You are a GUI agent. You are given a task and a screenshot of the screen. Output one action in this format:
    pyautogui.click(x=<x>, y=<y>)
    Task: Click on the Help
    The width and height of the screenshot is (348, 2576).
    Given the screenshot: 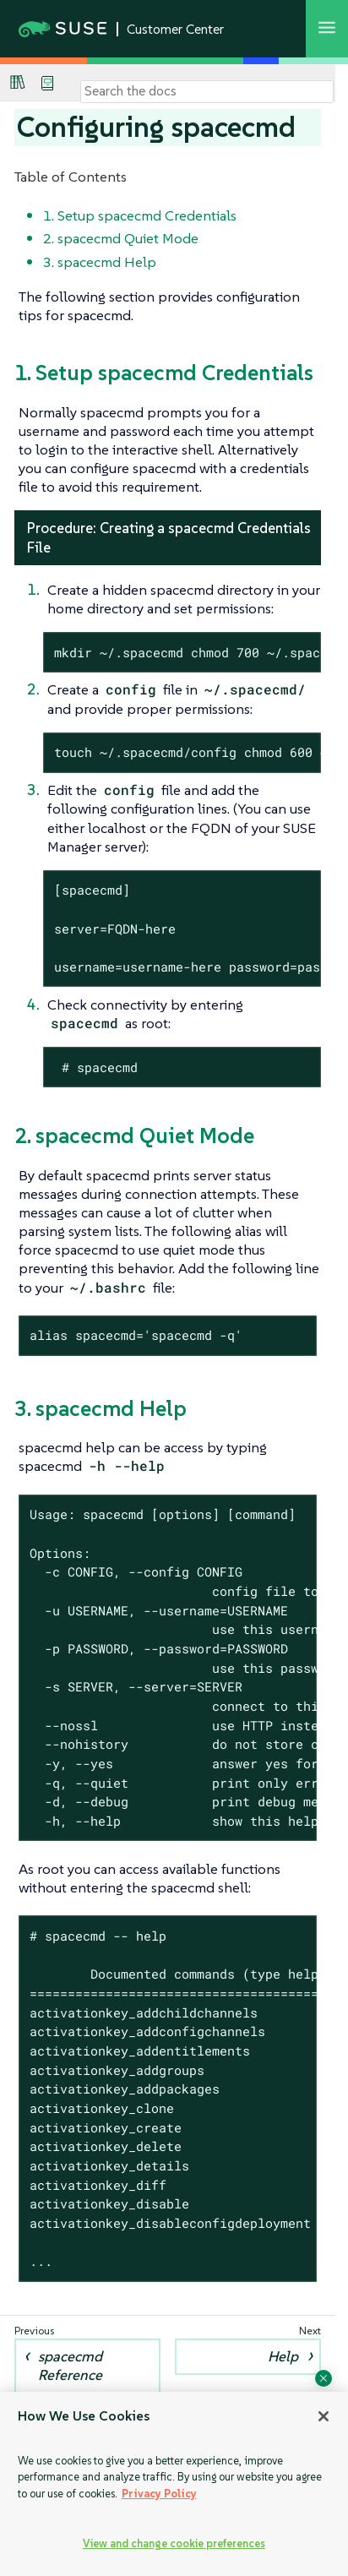 What is the action you would take?
    pyautogui.click(x=283, y=2356)
    